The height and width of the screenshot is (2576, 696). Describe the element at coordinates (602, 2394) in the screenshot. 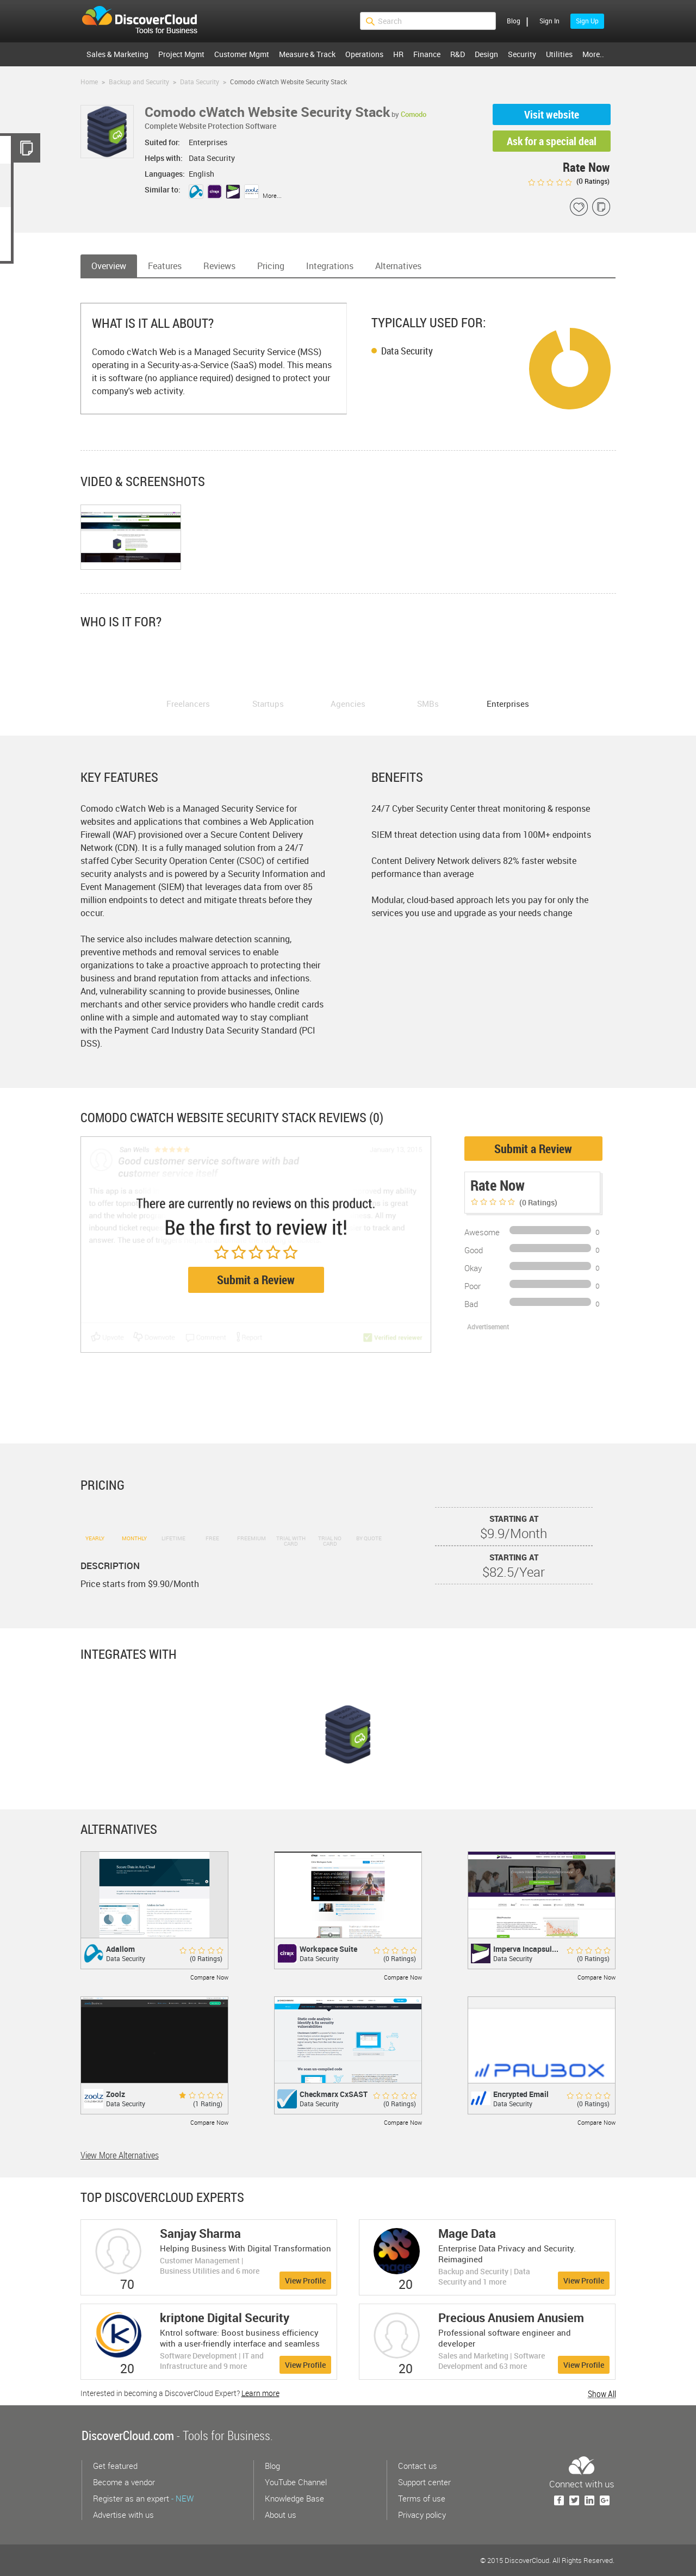

I see `Show All` at that location.